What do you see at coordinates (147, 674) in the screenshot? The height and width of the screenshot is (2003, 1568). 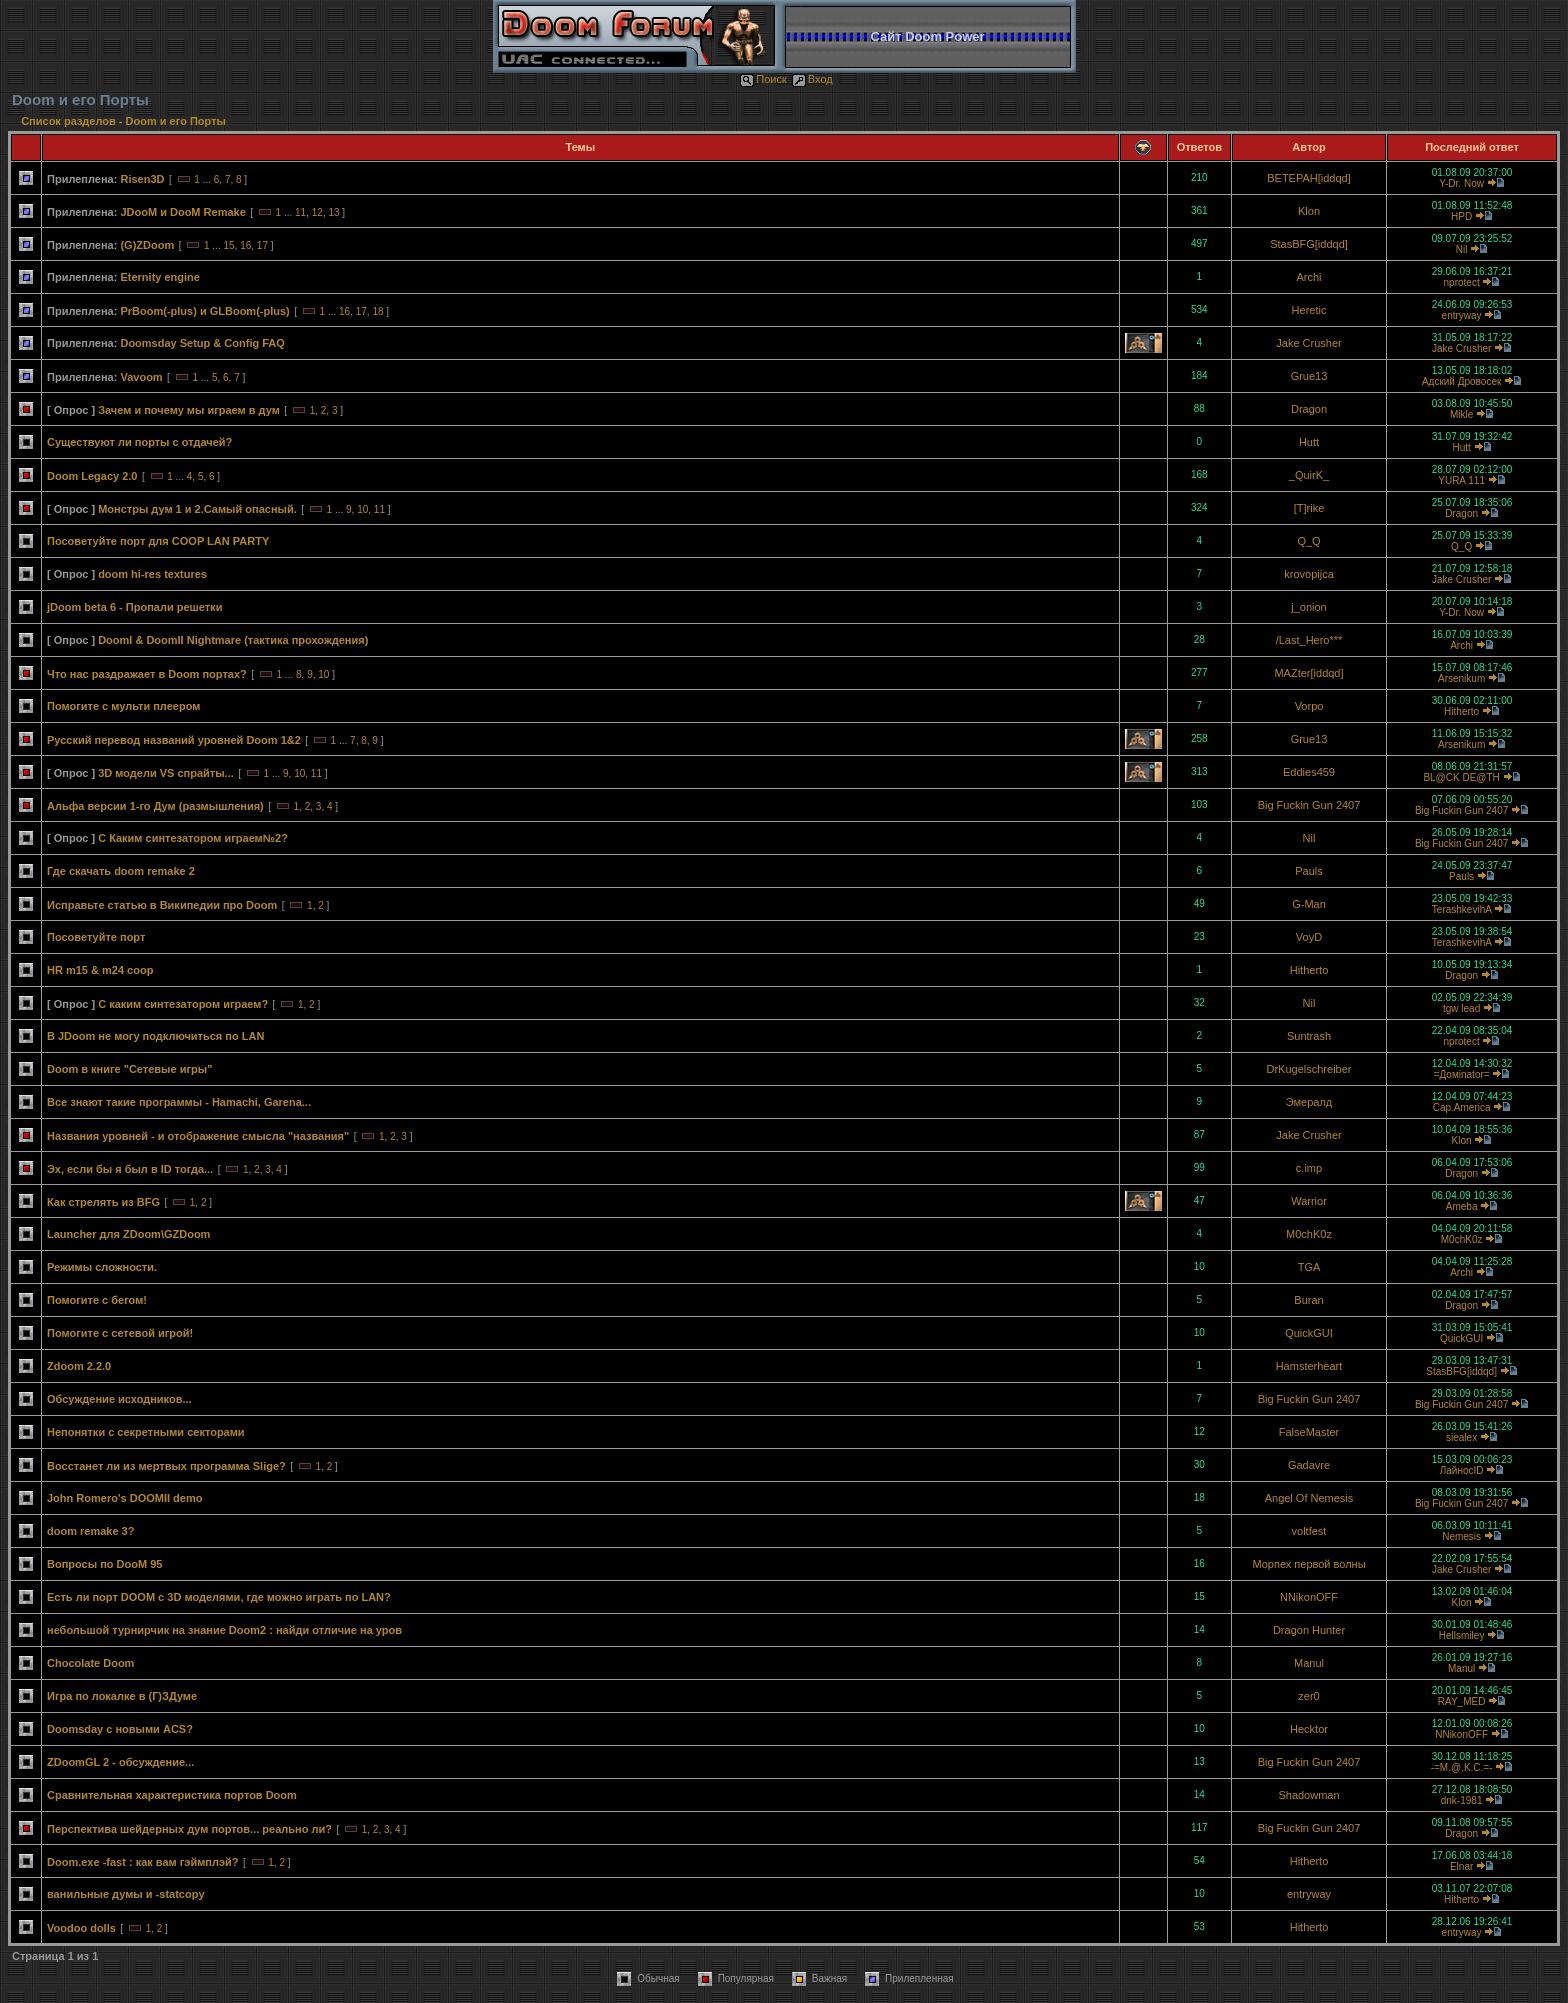 I see `Что нас раздражает в Doom портах?` at bounding box center [147, 674].